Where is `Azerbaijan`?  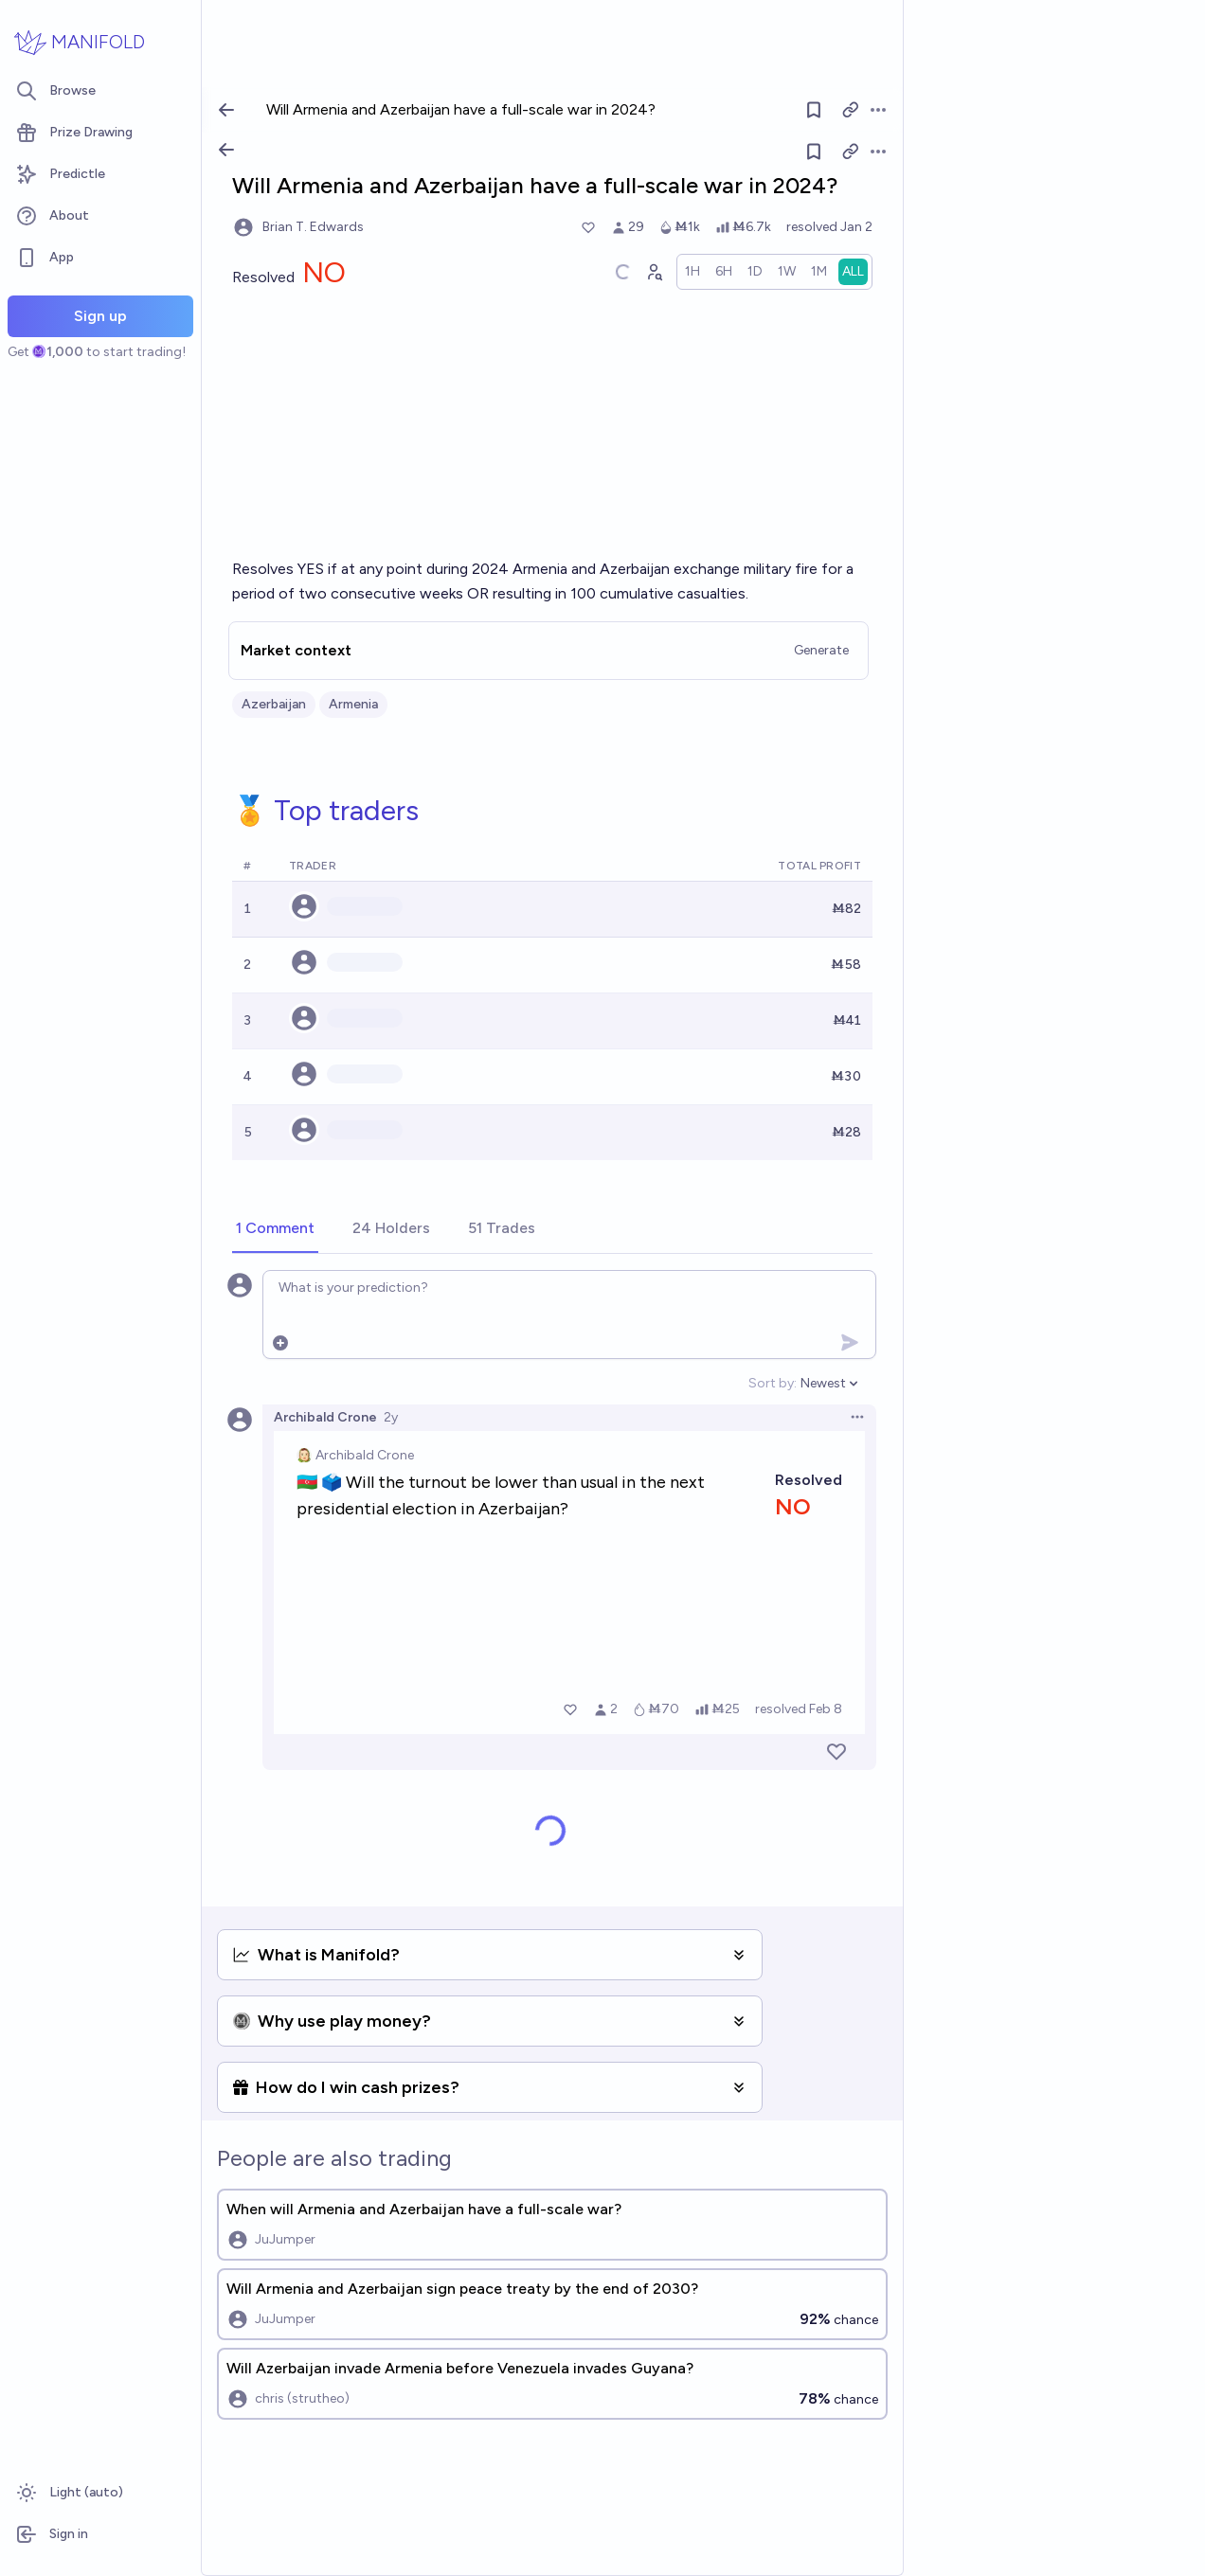 Azerbaijan is located at coordinates (274, 704).